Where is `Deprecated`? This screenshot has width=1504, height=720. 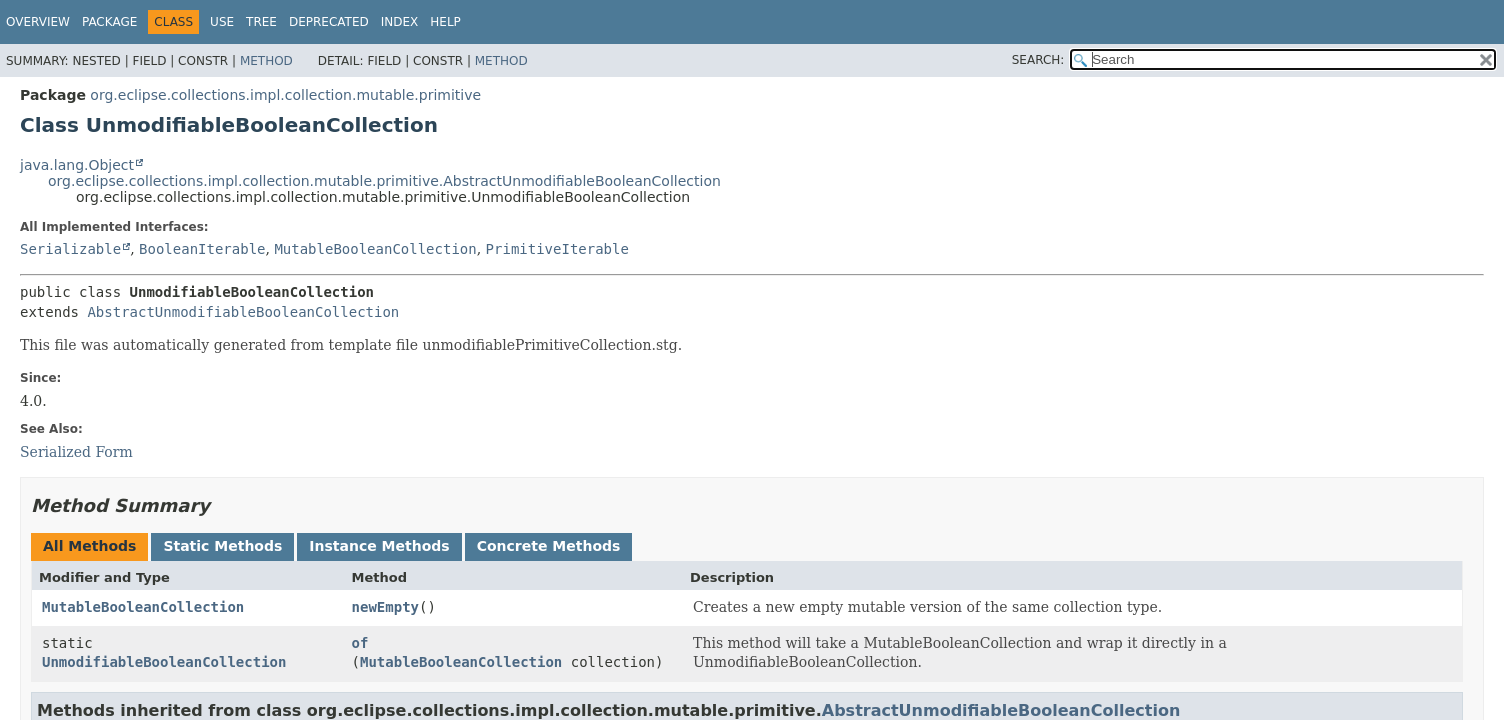
Deprecated is located at coordinates (329, 22).